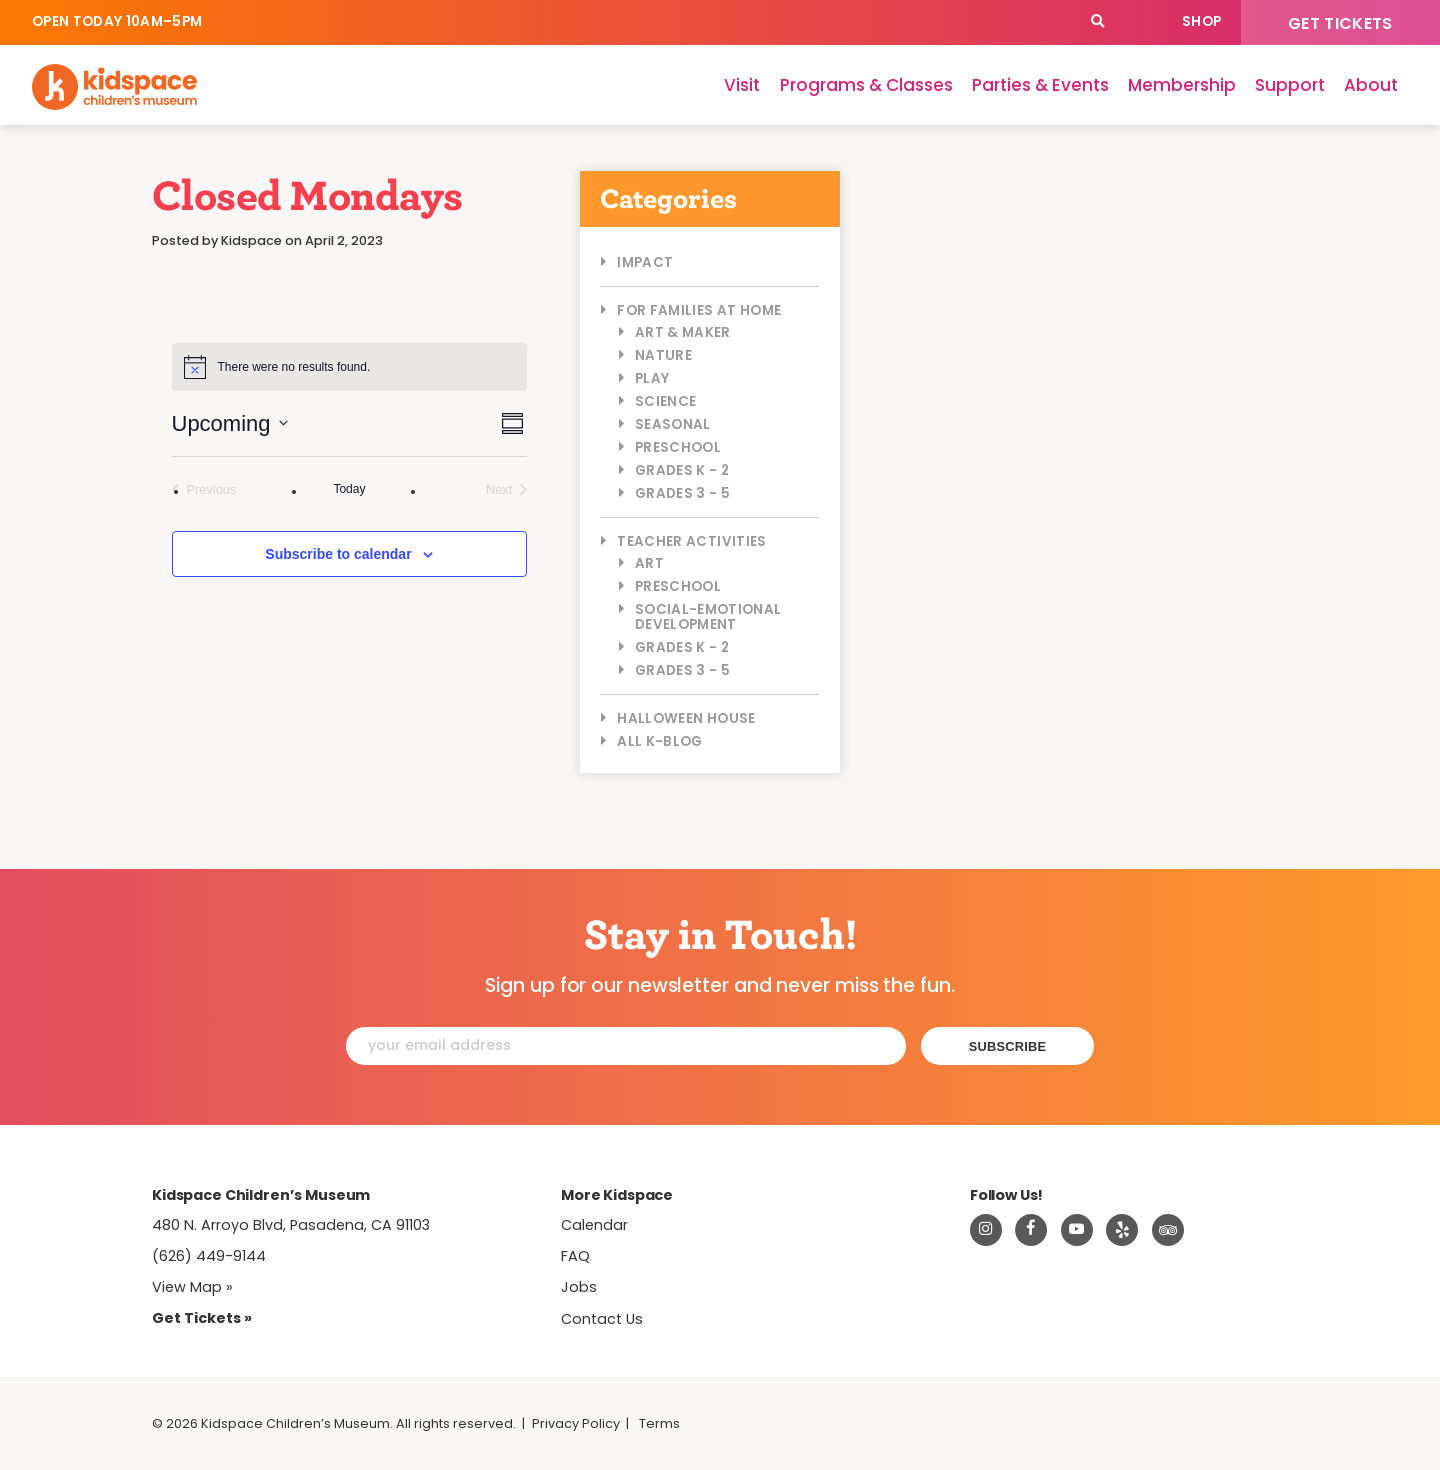 The height and width of the screenshot is (1470, 1440). I want to click on Get Tickets » [Tickets], so click(202, 1318).